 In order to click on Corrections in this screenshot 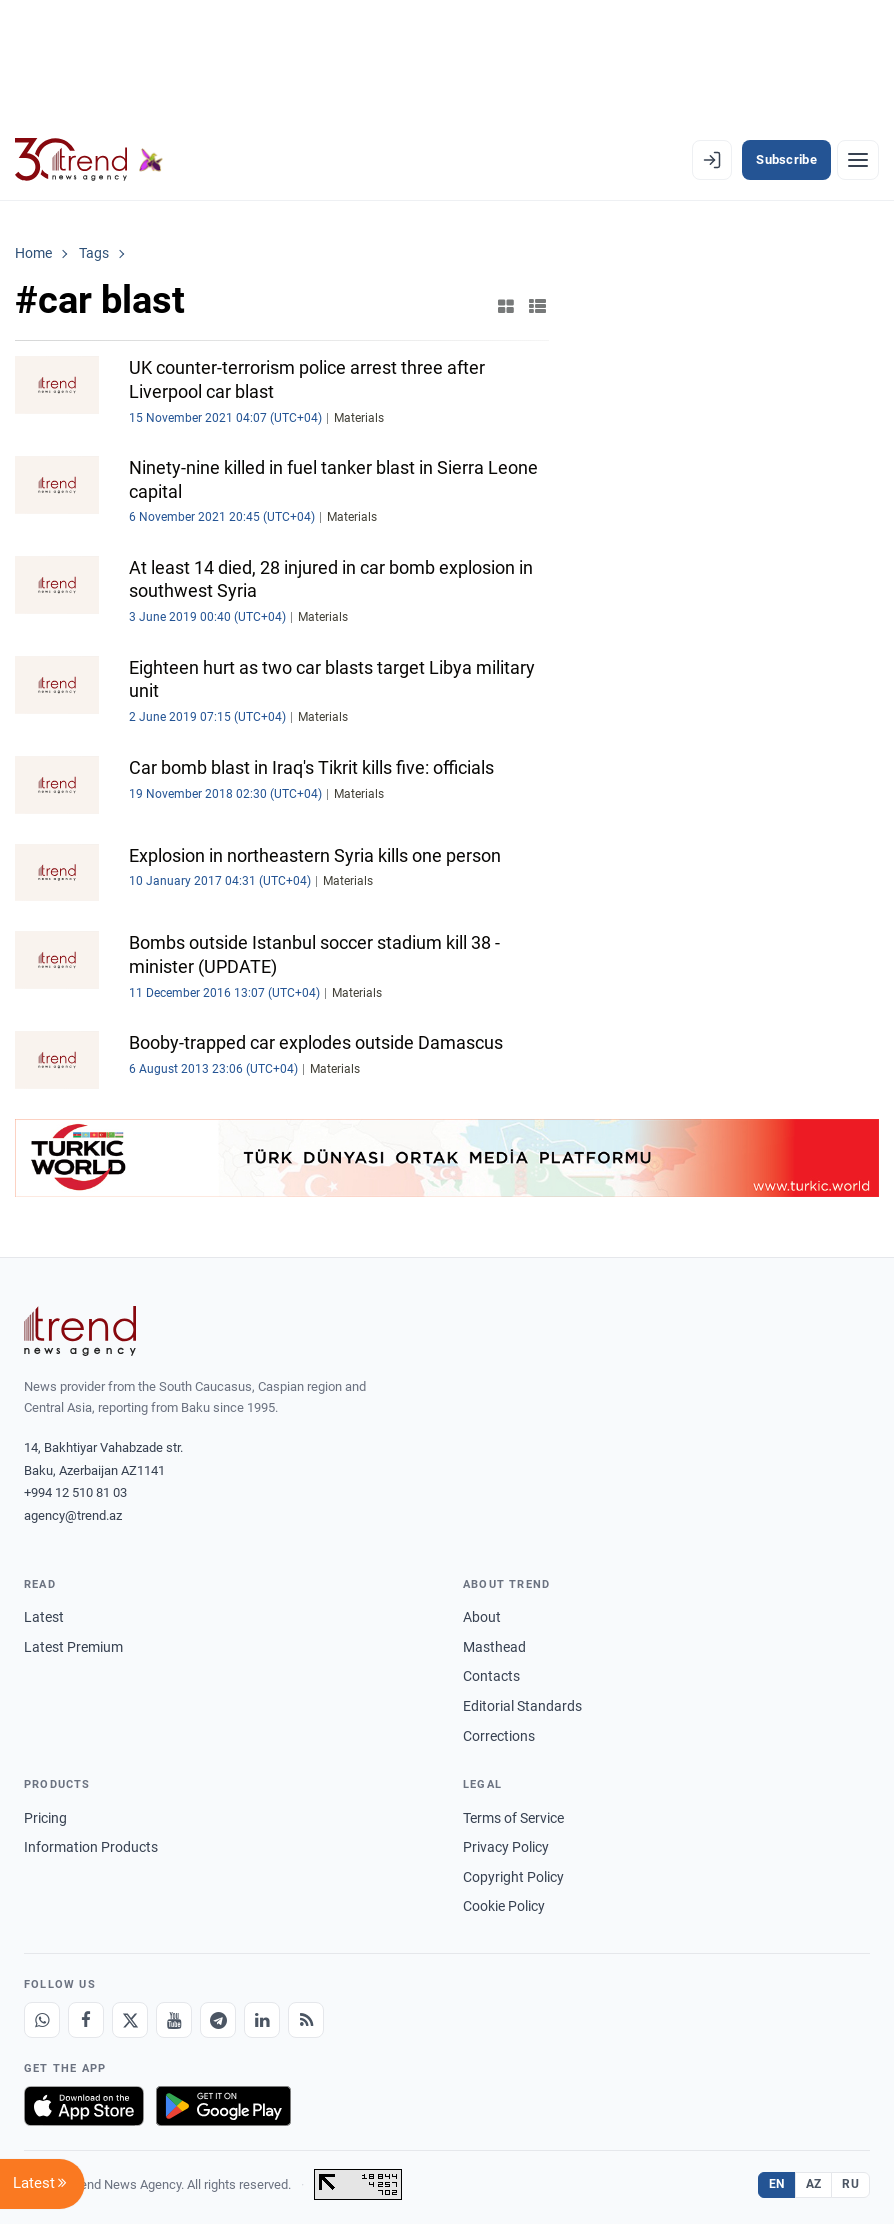, I will do `click(499, 1736)`.